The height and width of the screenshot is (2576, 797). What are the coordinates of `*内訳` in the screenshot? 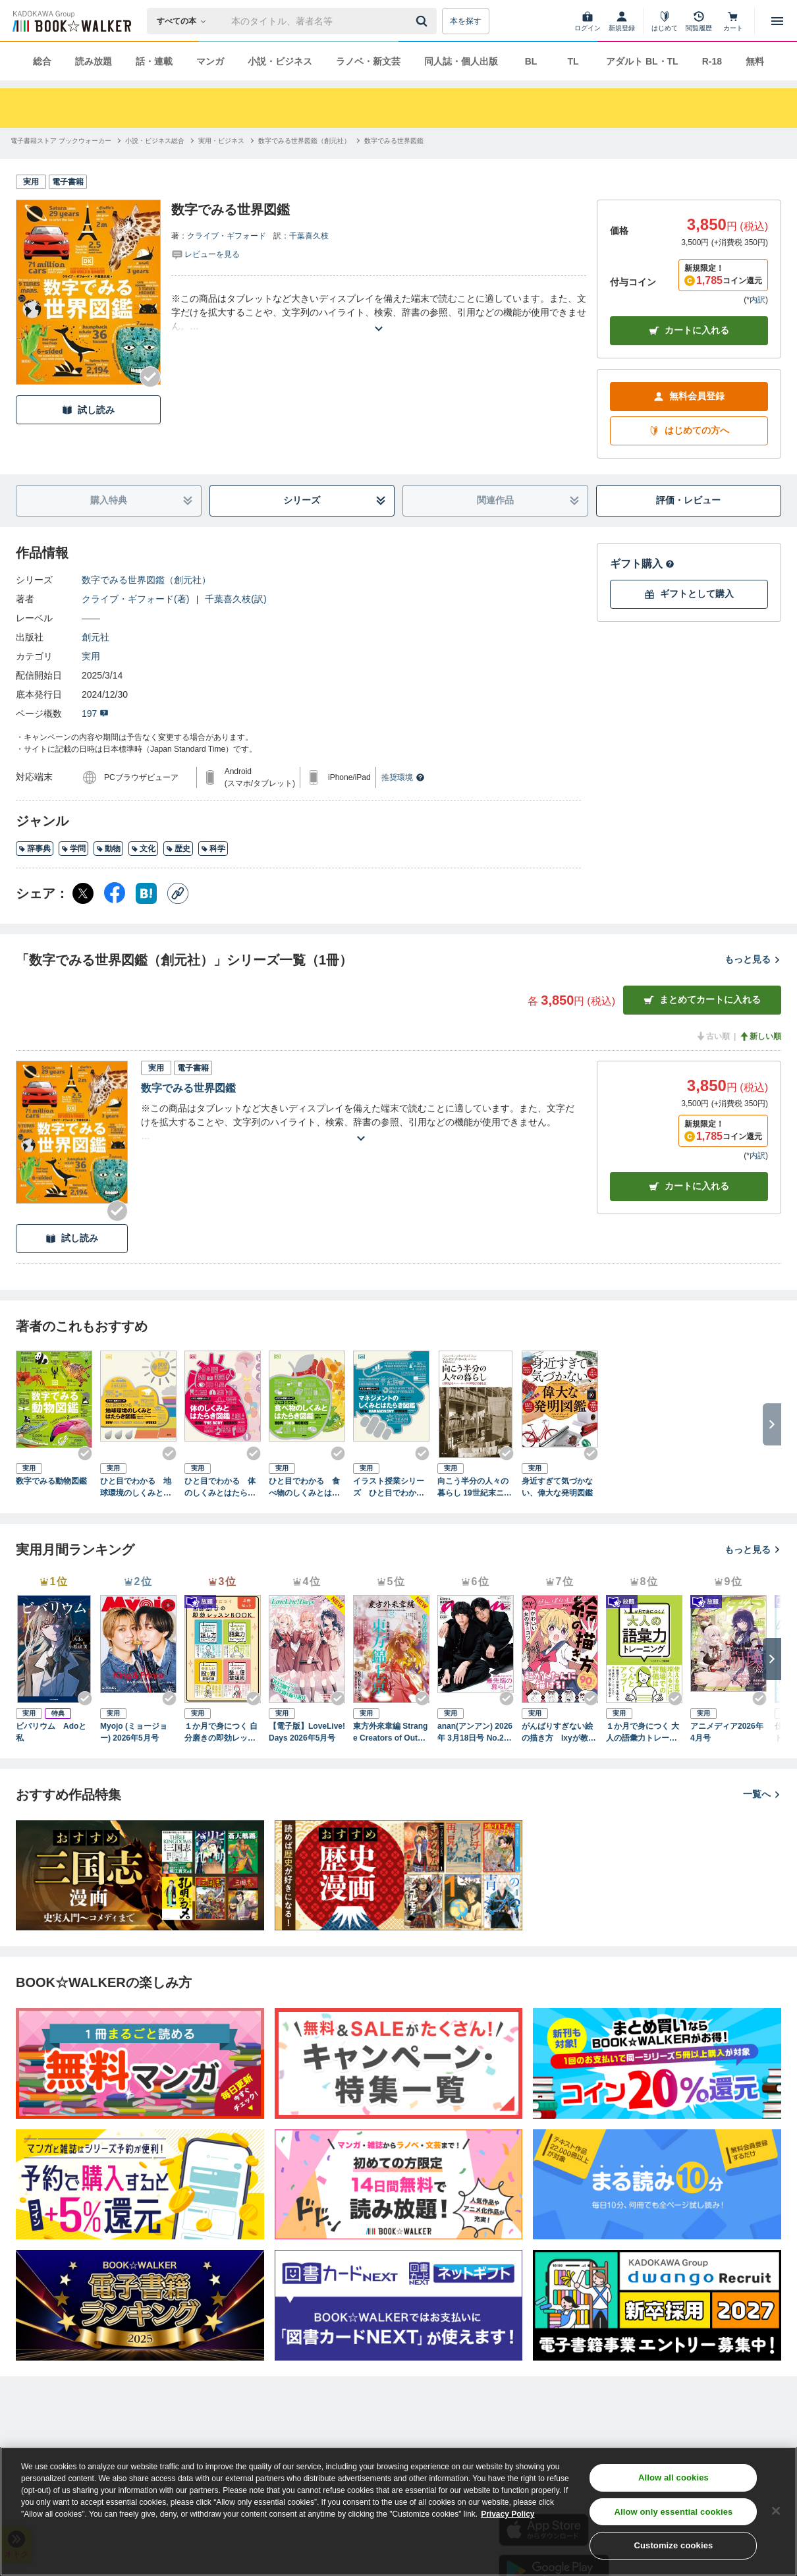 It's located at (755, 299).